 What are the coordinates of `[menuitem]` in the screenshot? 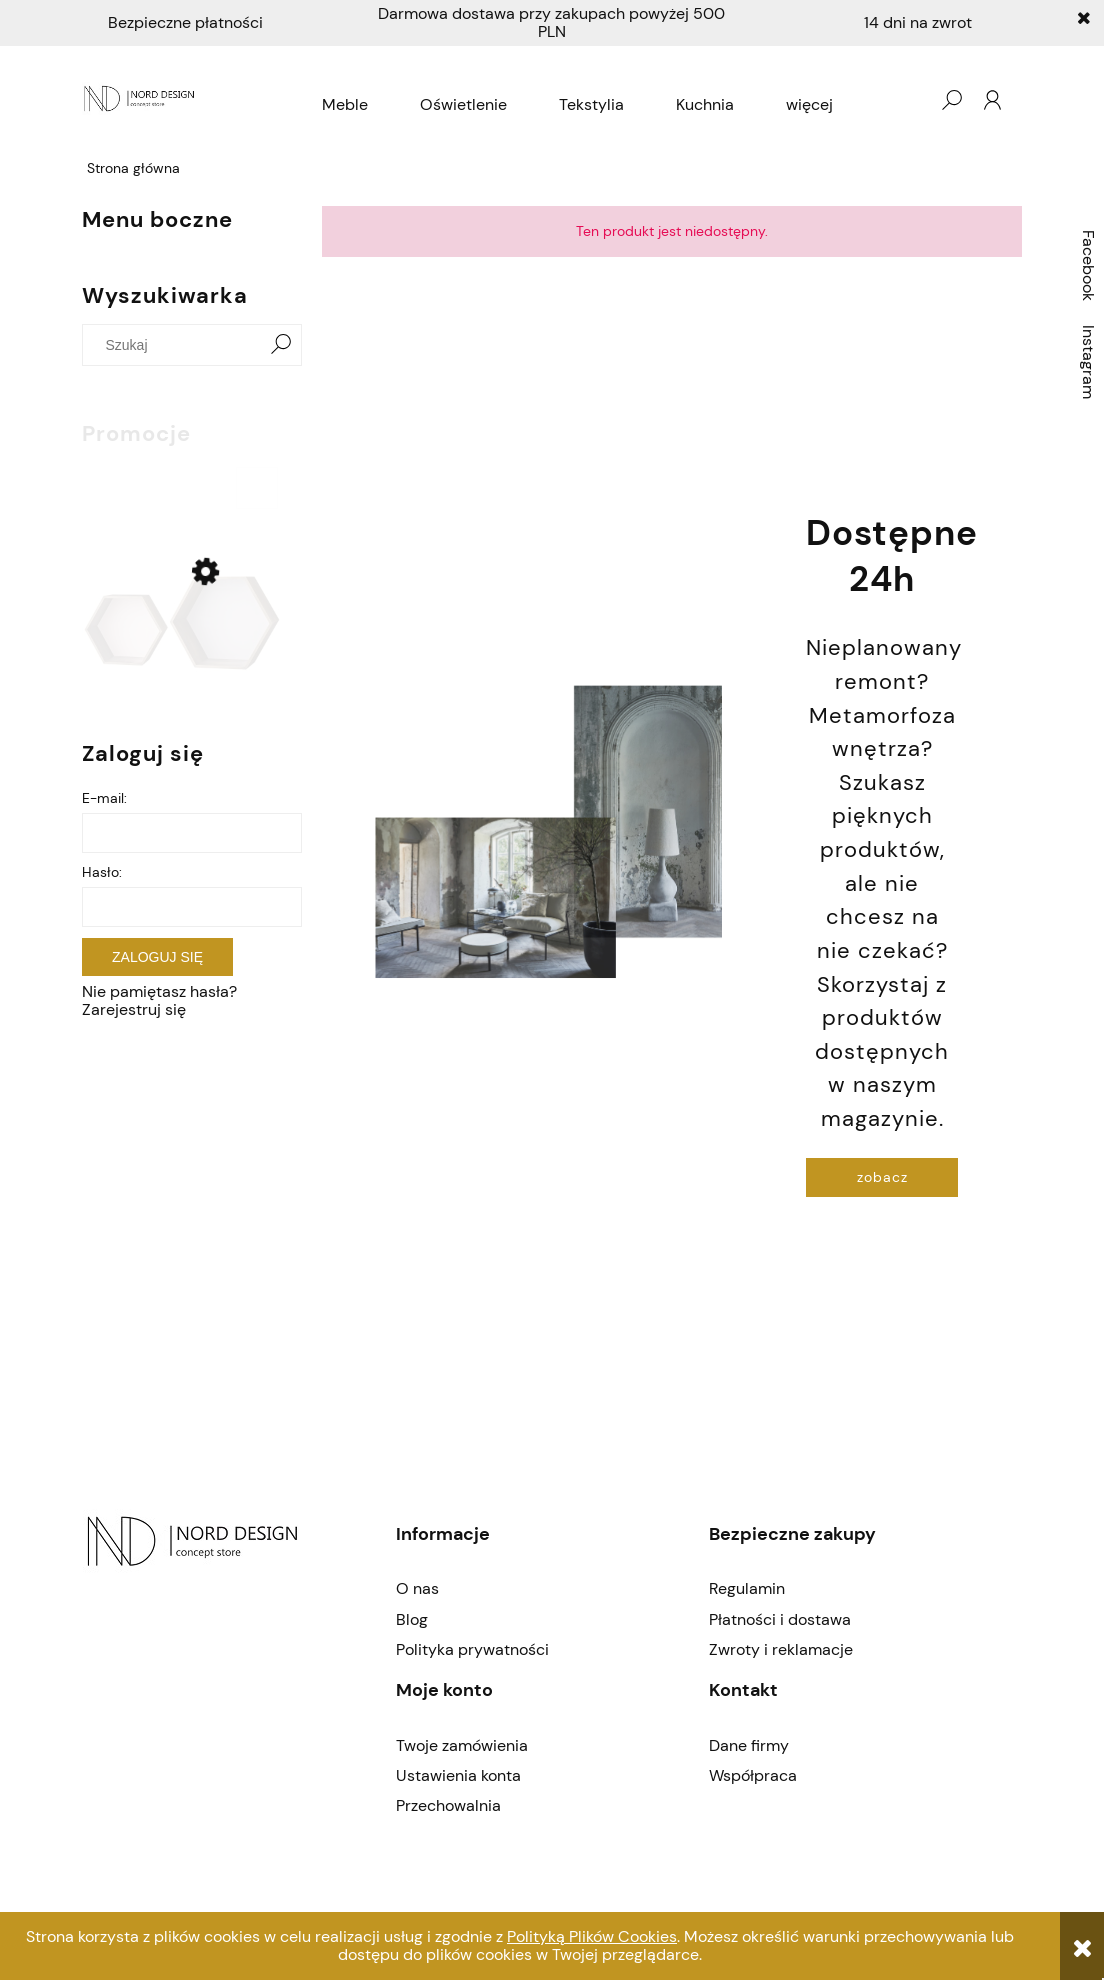 It's located at (345, 105).